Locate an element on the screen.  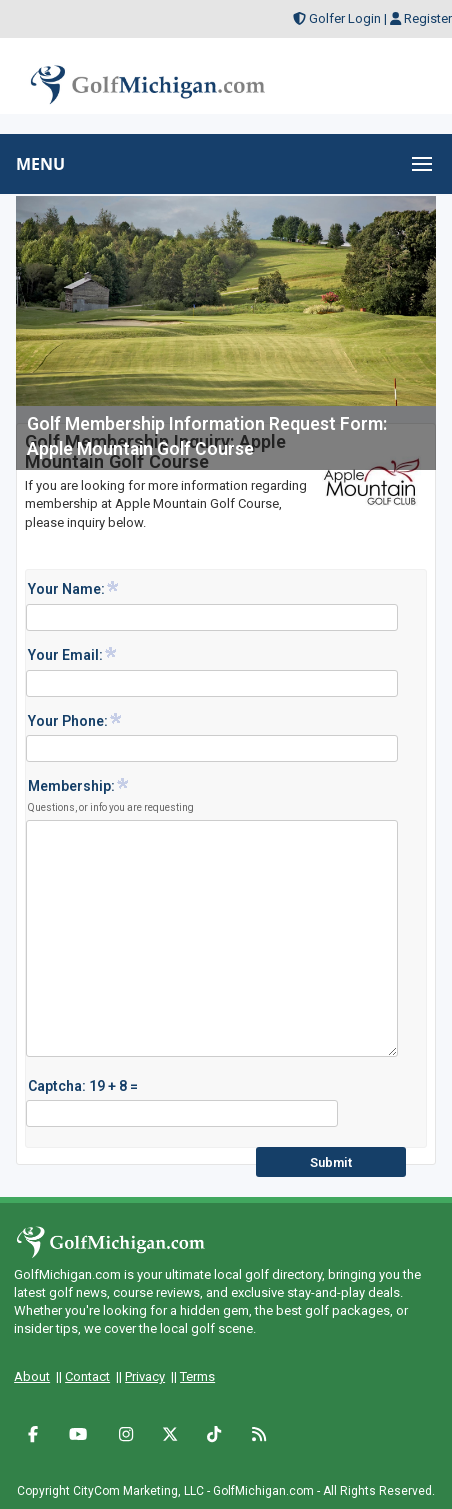
Your Phone: is located at coordinates (75, 720).